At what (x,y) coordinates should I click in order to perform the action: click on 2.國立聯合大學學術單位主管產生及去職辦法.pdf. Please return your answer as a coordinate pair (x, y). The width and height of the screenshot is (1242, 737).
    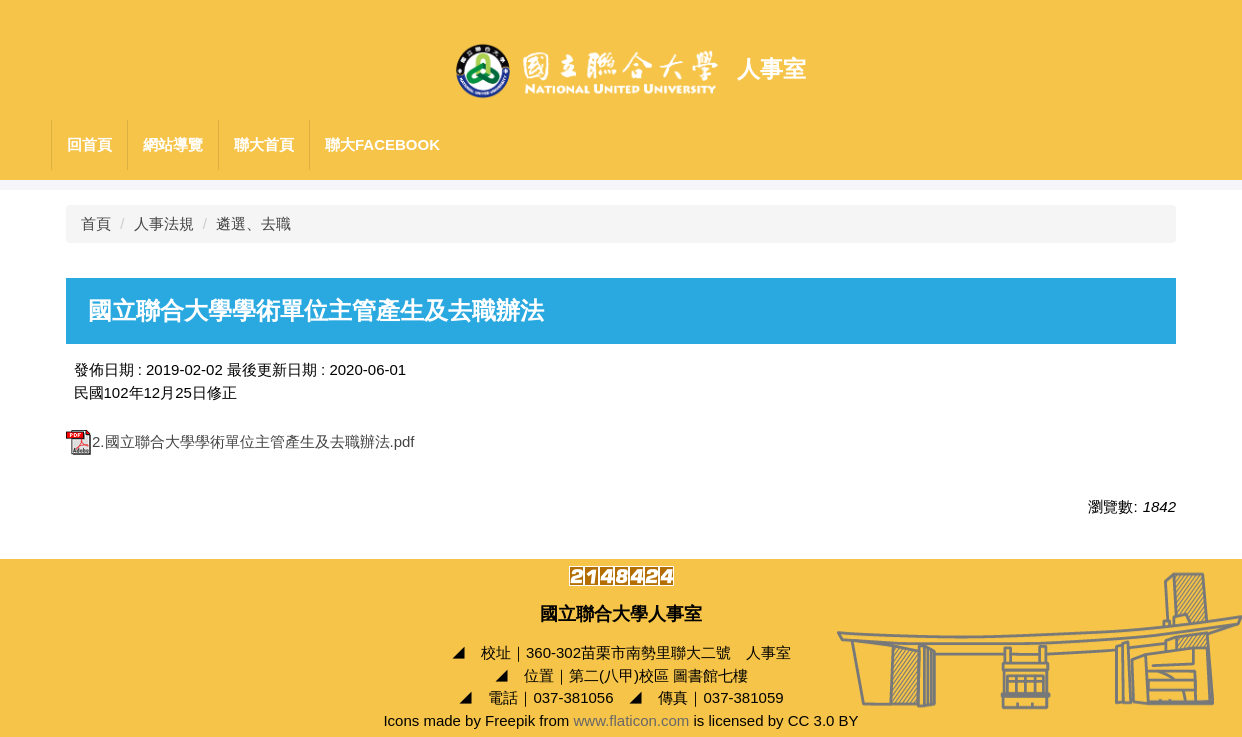
    Looking at the image, I should click on (240, 441).